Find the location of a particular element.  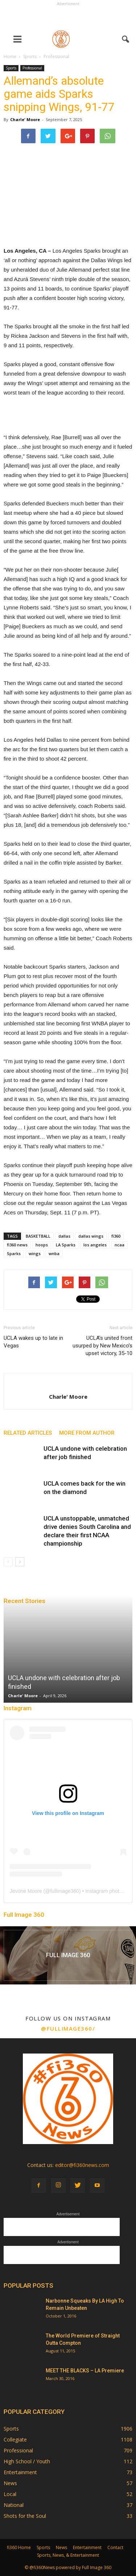

Sports, News, & Entertainment is located at coordinates (68, 2555).